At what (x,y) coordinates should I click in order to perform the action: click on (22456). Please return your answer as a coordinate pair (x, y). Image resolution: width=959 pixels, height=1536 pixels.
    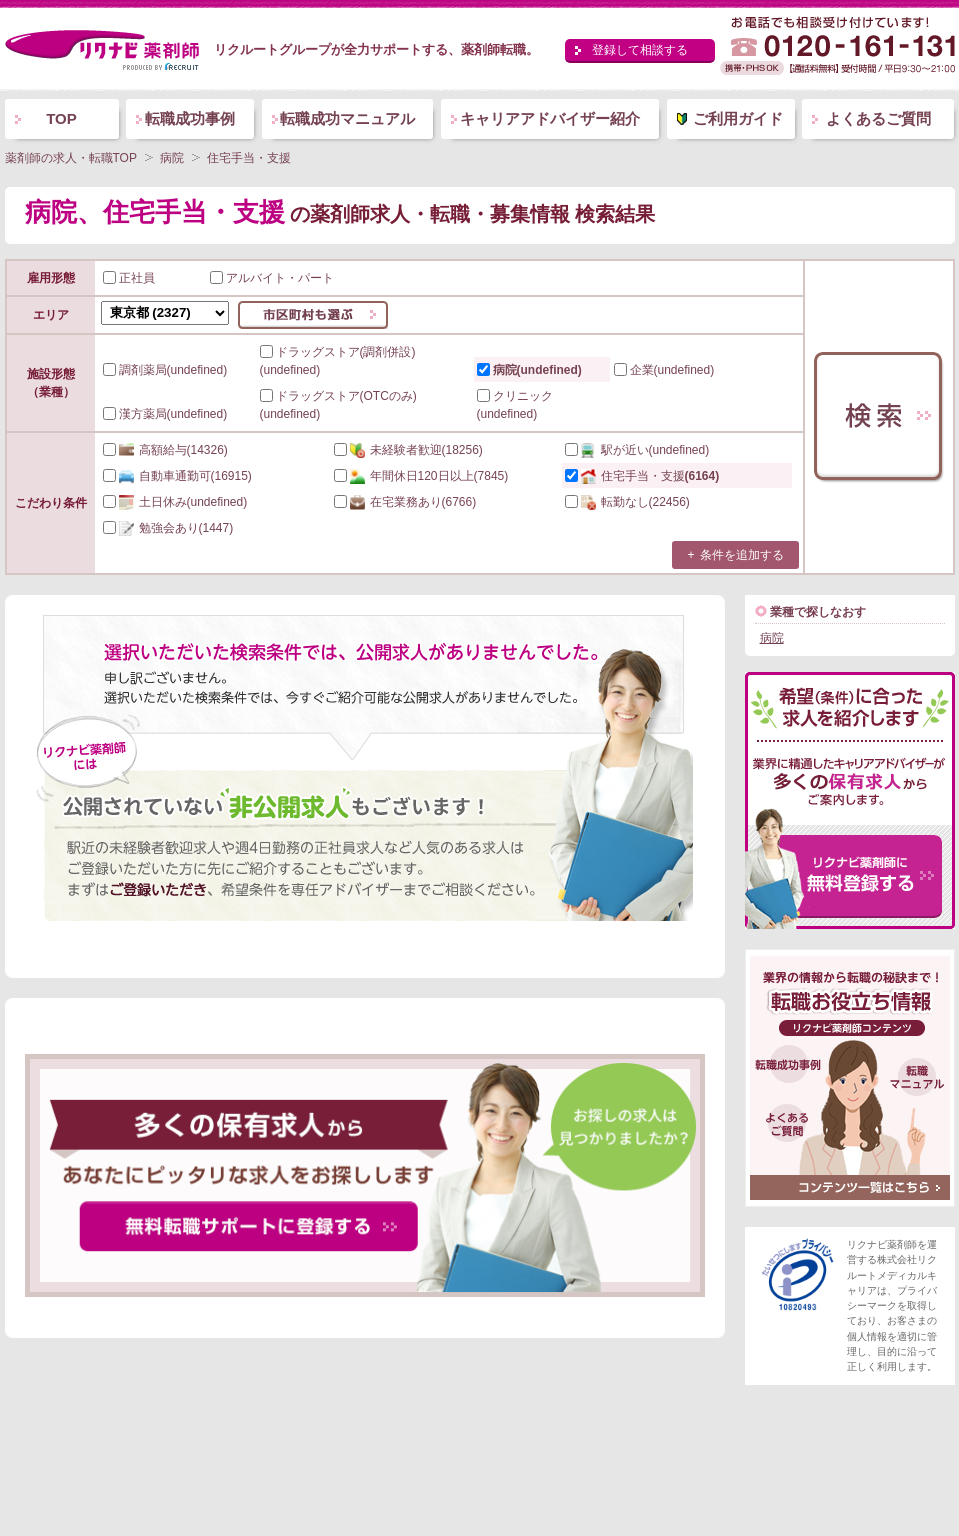
    Looking at the image, I should click on (627, 502).